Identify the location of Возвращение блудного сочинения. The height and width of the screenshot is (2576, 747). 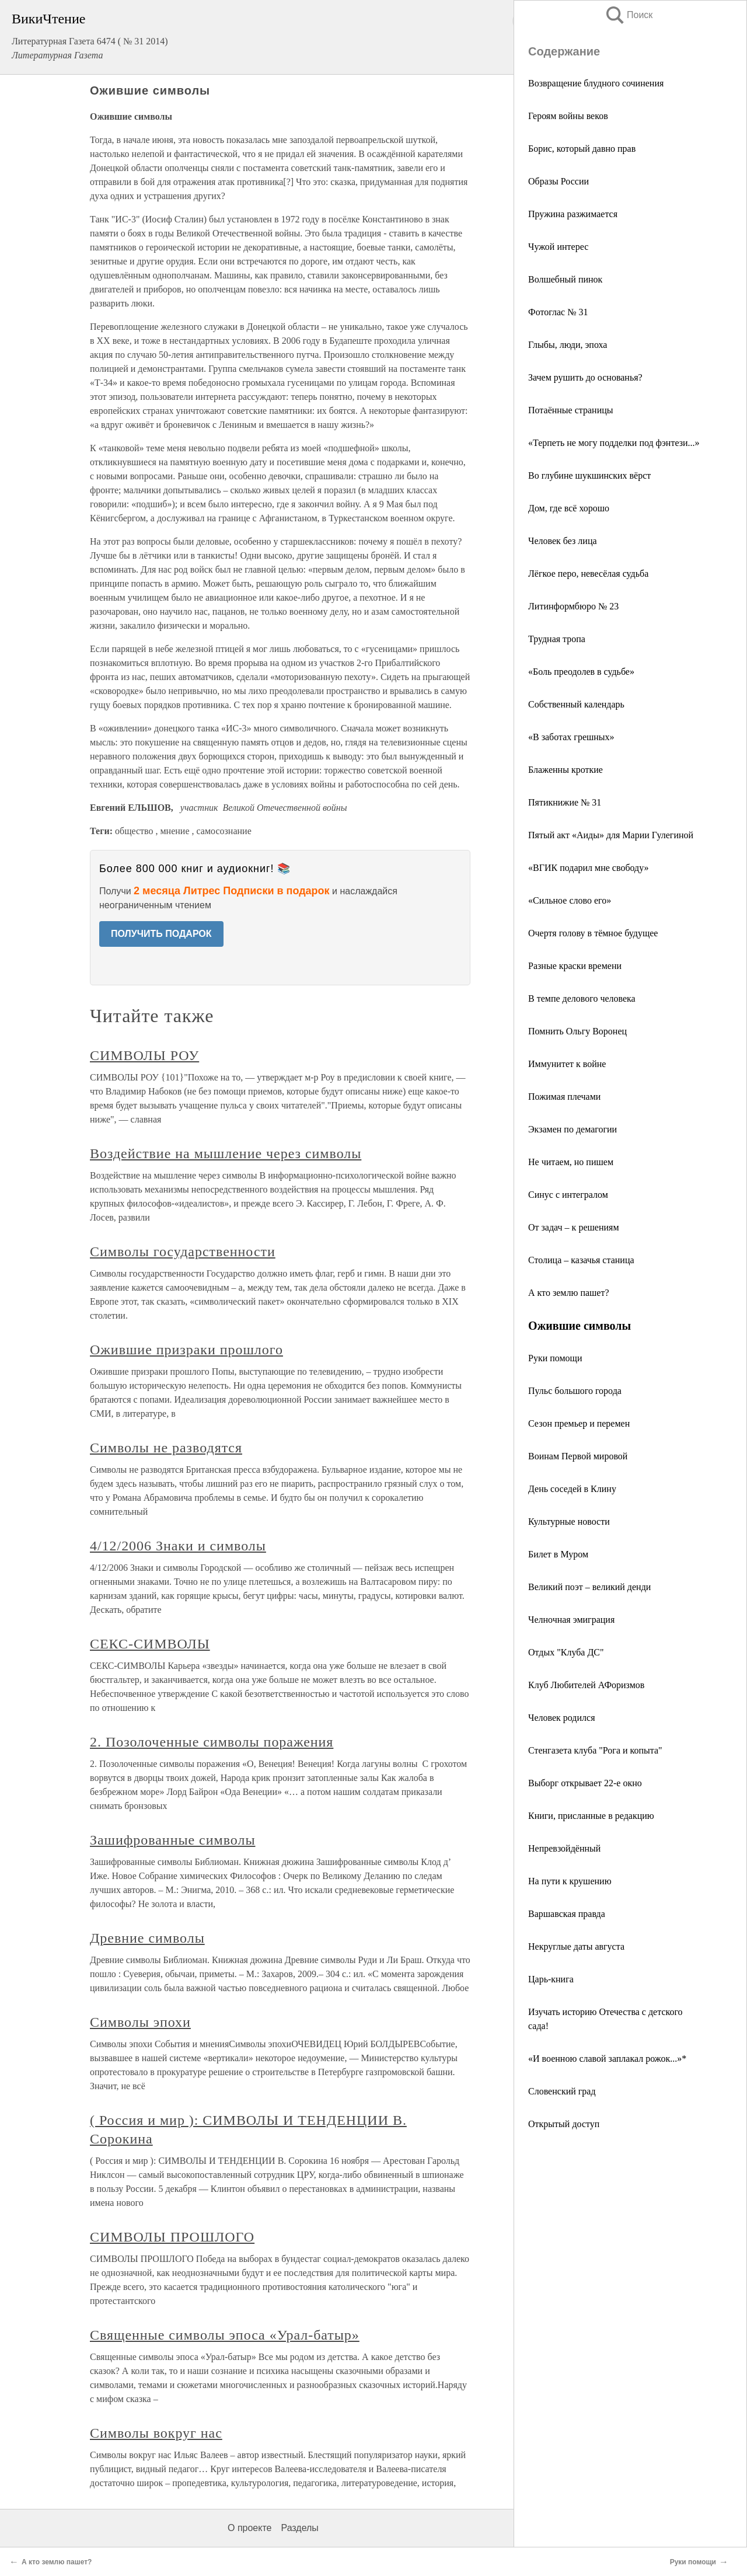
(596, 83).